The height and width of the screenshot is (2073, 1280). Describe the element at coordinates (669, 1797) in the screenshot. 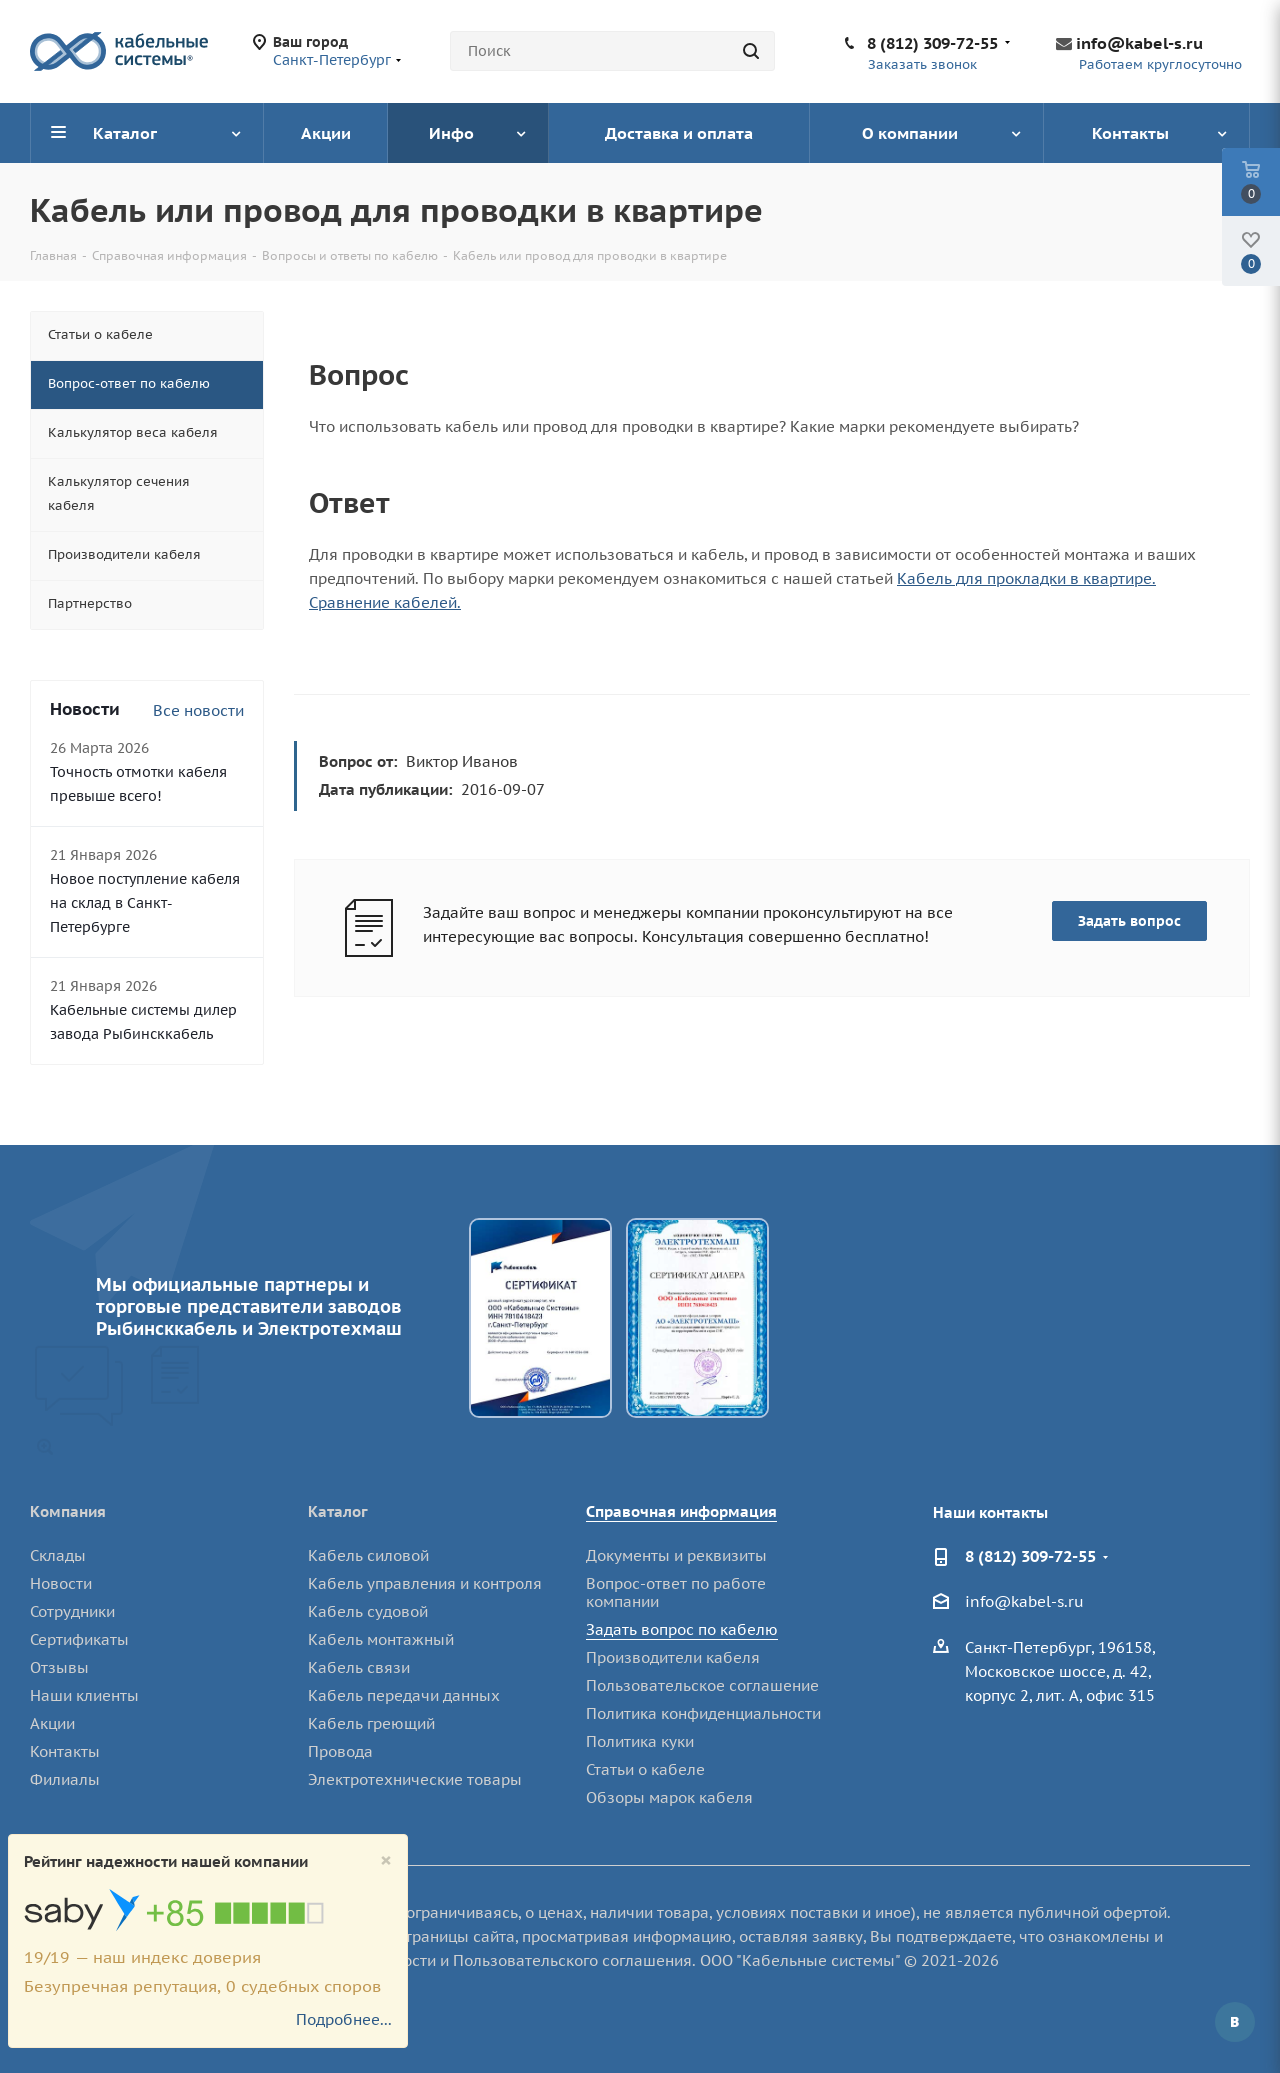

I see `Обзоры марок кабеля` at that location.